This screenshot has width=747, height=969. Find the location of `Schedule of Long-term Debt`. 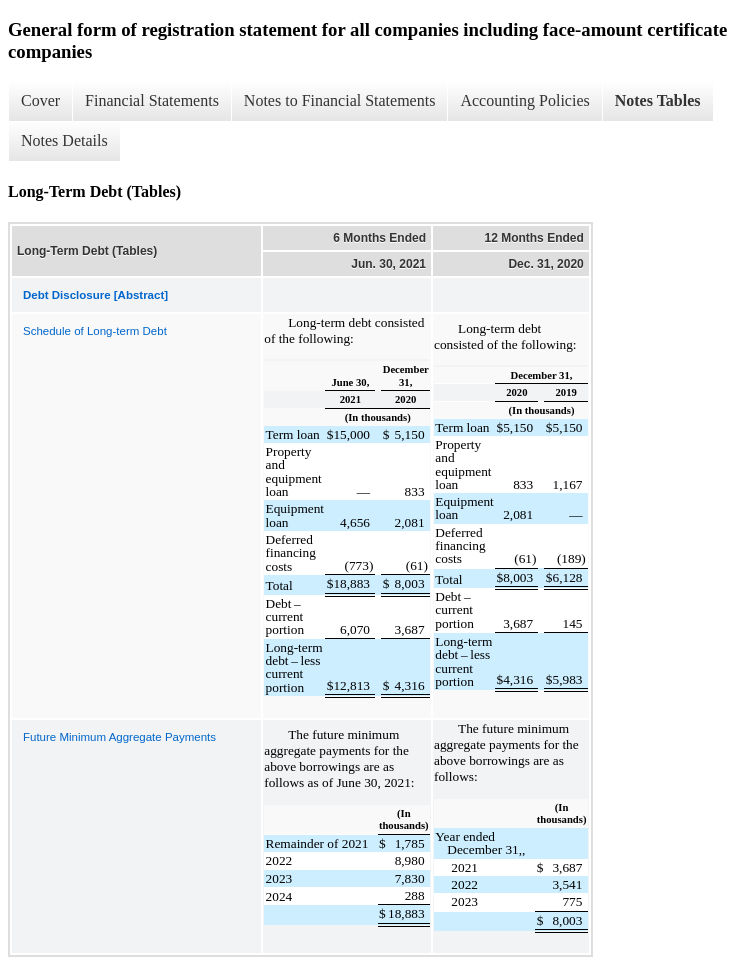

Schedule of Long-term Debt is located at coordinates (95, 331).